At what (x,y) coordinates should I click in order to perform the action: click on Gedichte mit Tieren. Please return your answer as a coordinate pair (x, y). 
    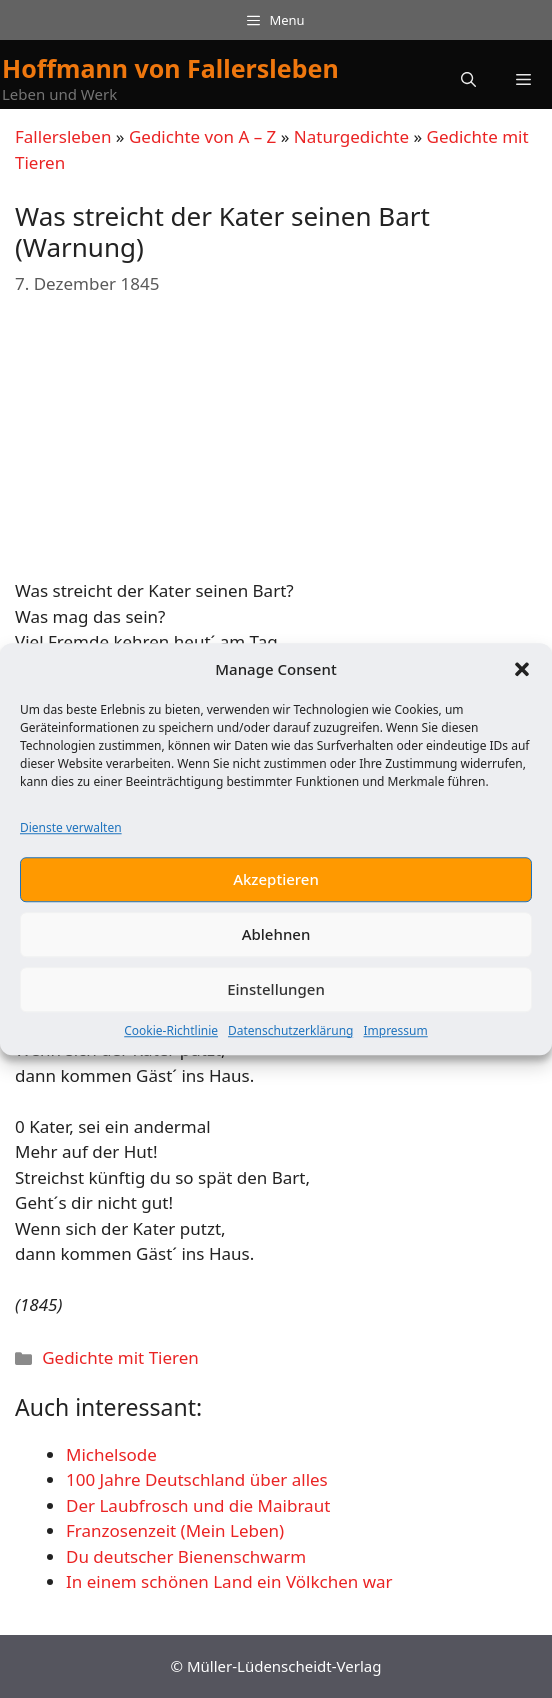
    Looking at the image, I should click on (120, 1357).